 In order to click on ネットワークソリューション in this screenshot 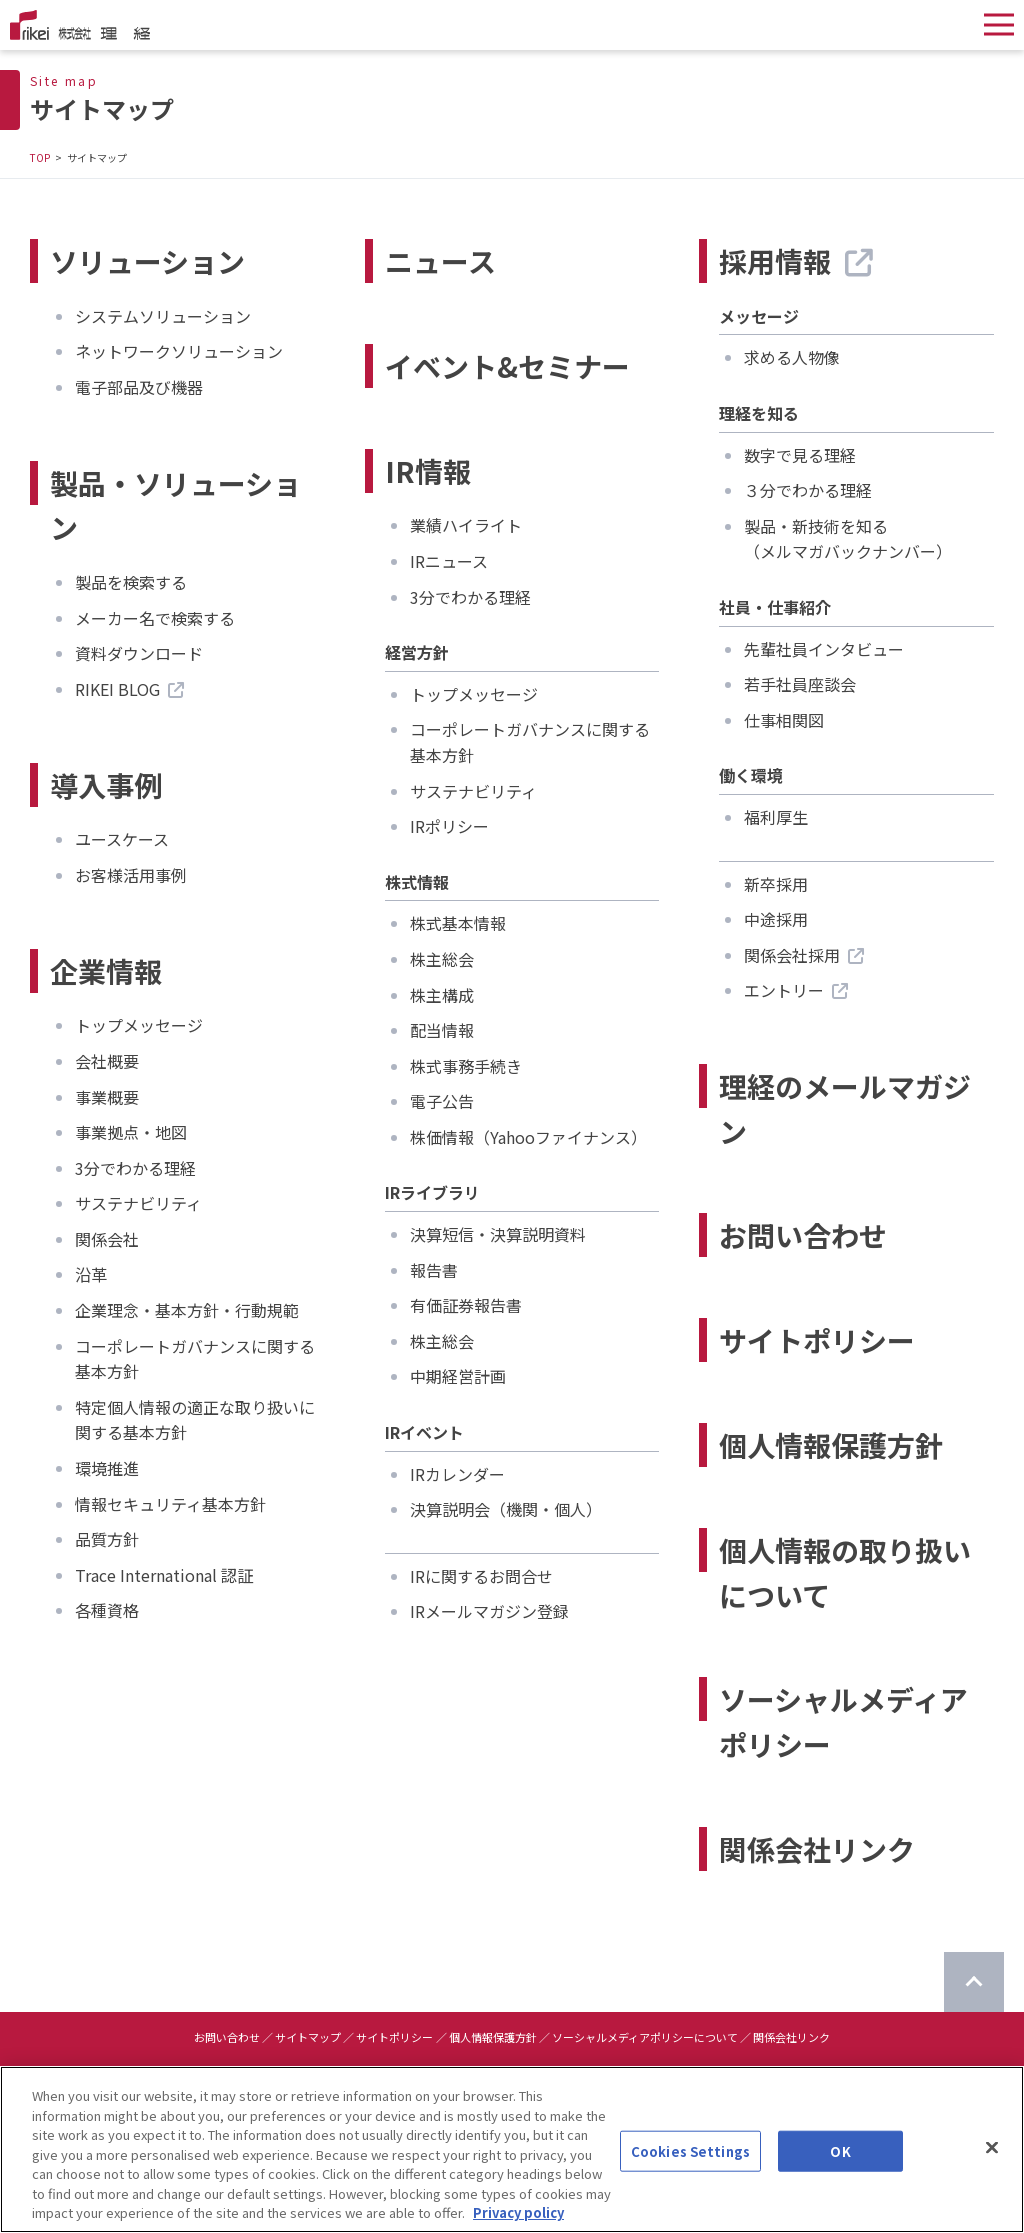, I will do `click(179, 351)`.